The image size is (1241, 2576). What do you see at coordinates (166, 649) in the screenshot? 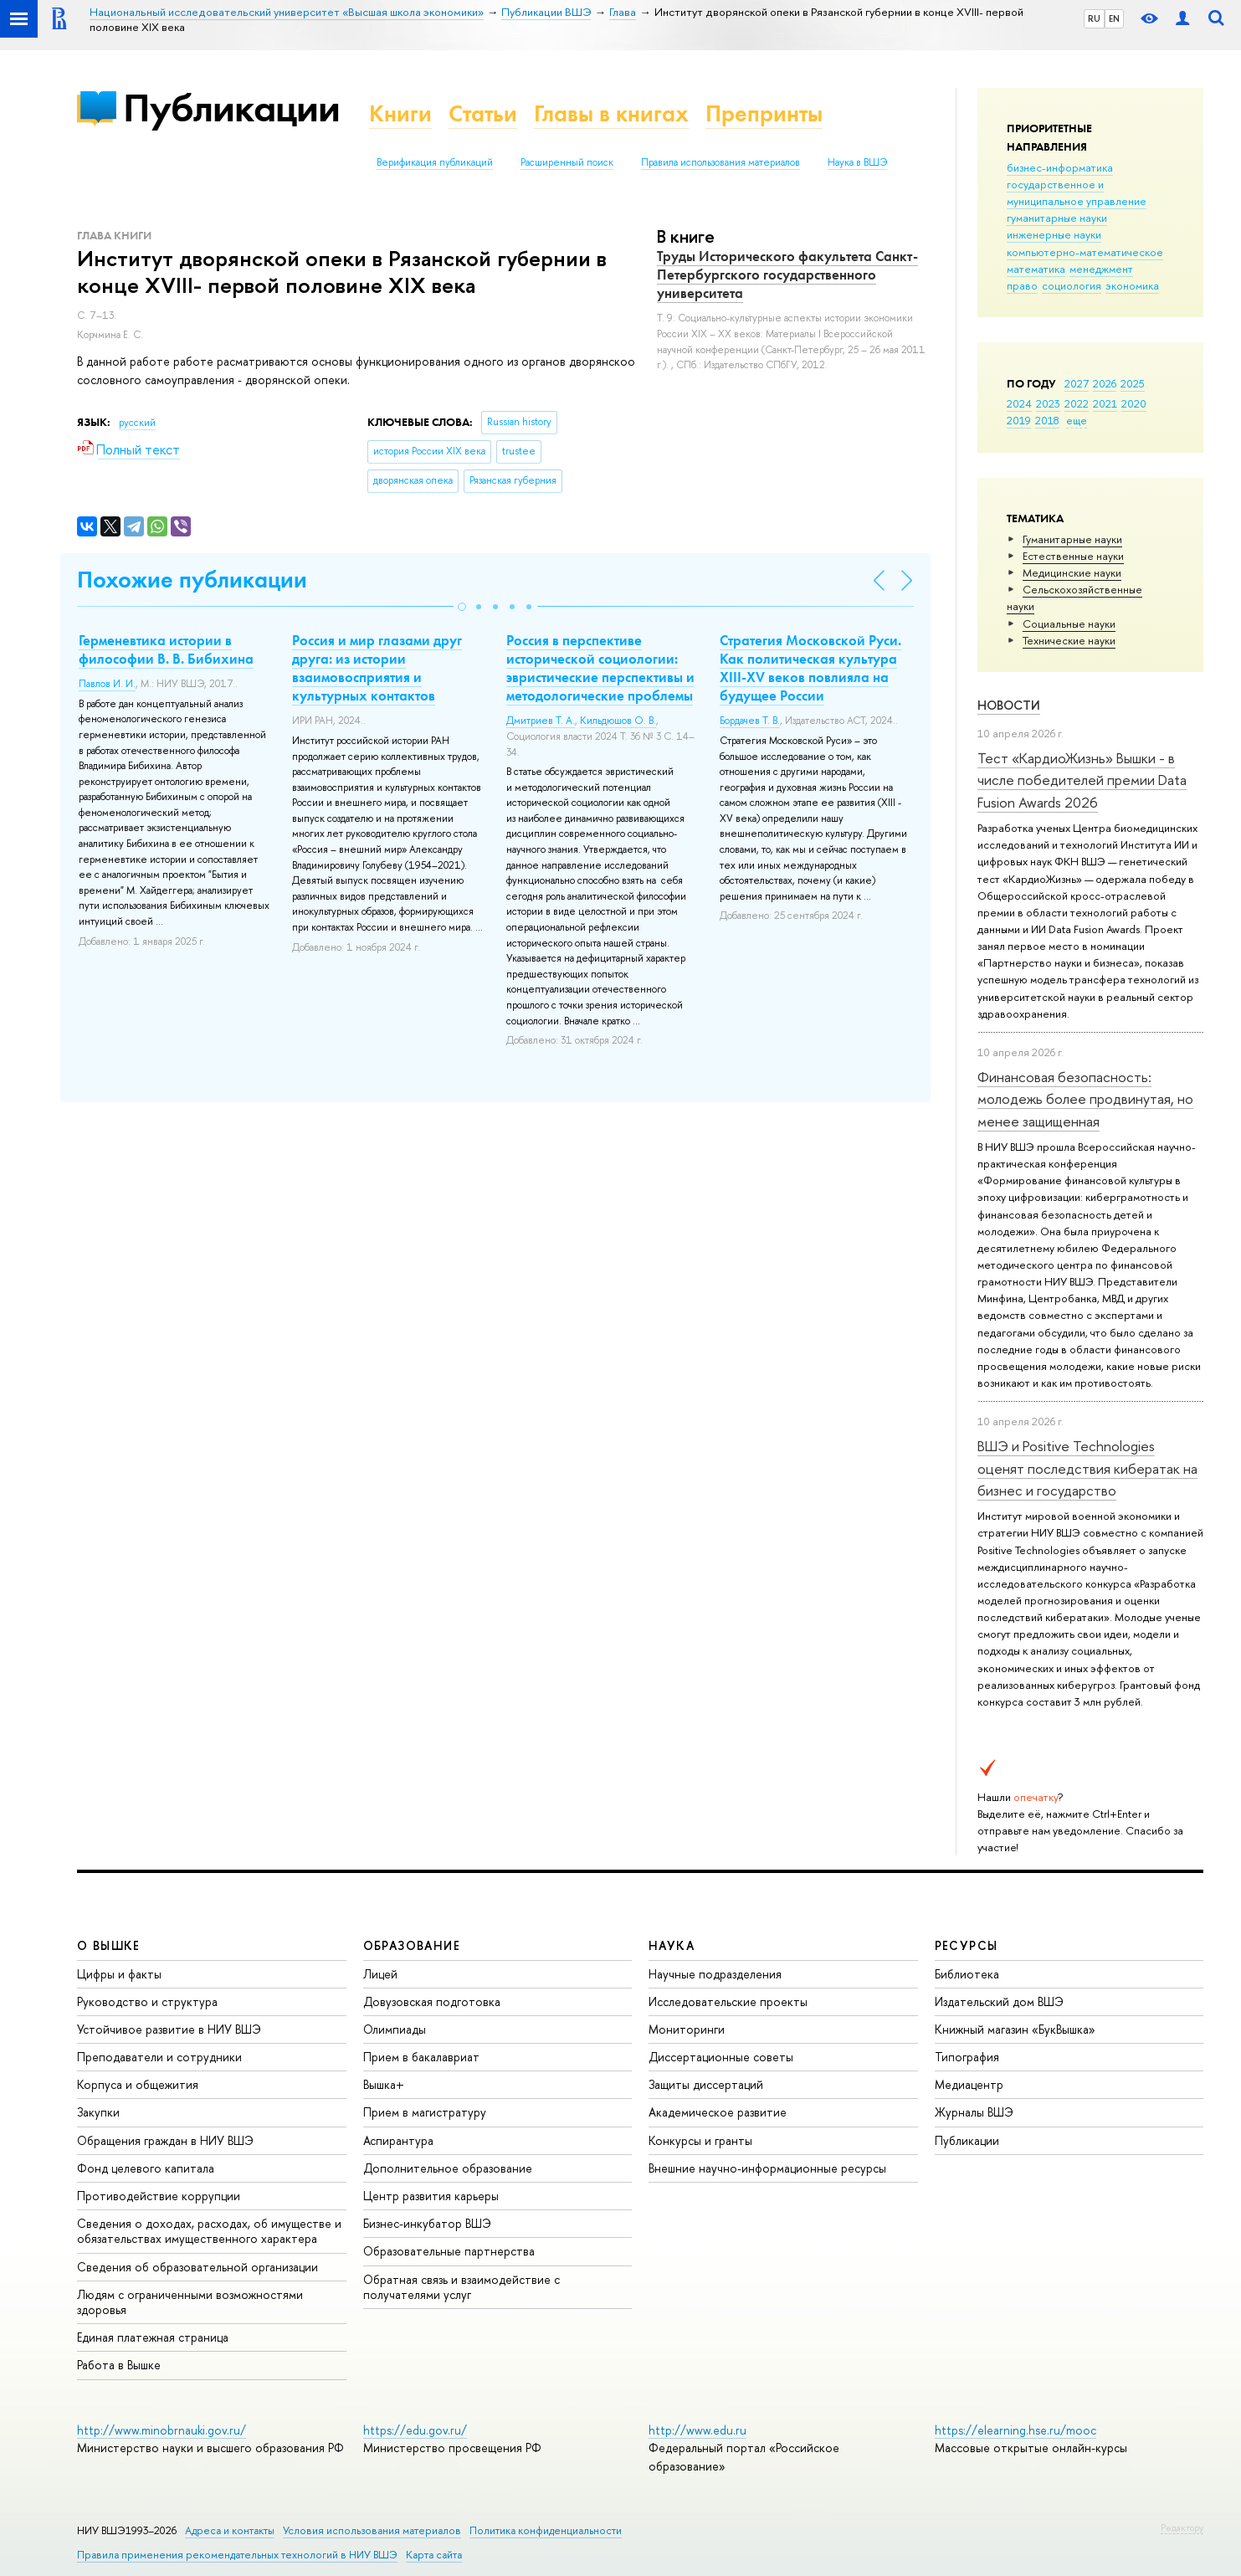
I see `Герменевтика истории в философии В. В. Бибихина` at bounding box center [166, 649].